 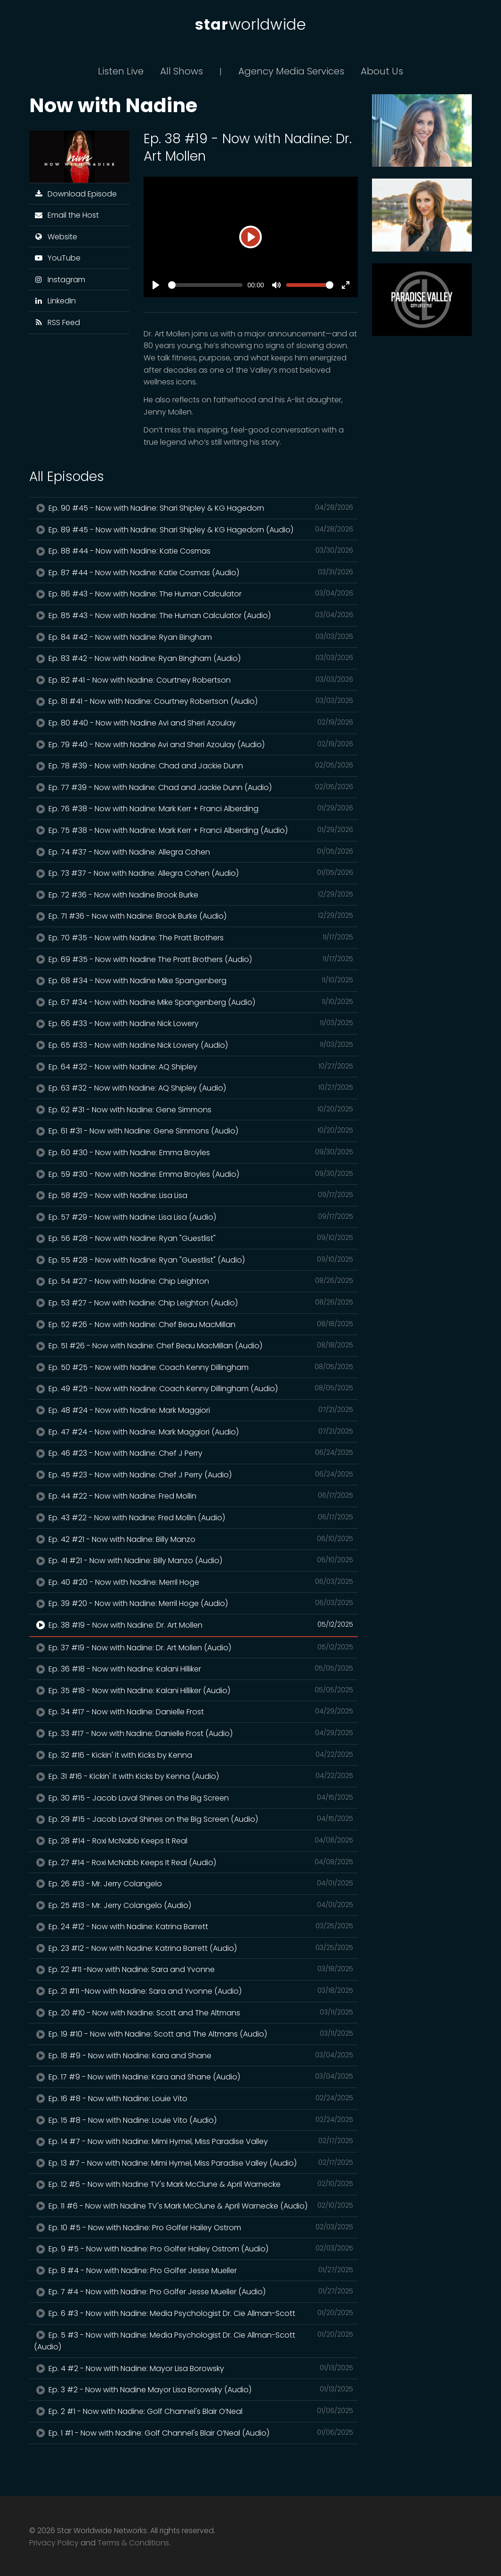 I want to click on Ep. 8 #4 - Now with Nadine: Pro Golfer Jesse Mueller, so click(x=193, y=2270).